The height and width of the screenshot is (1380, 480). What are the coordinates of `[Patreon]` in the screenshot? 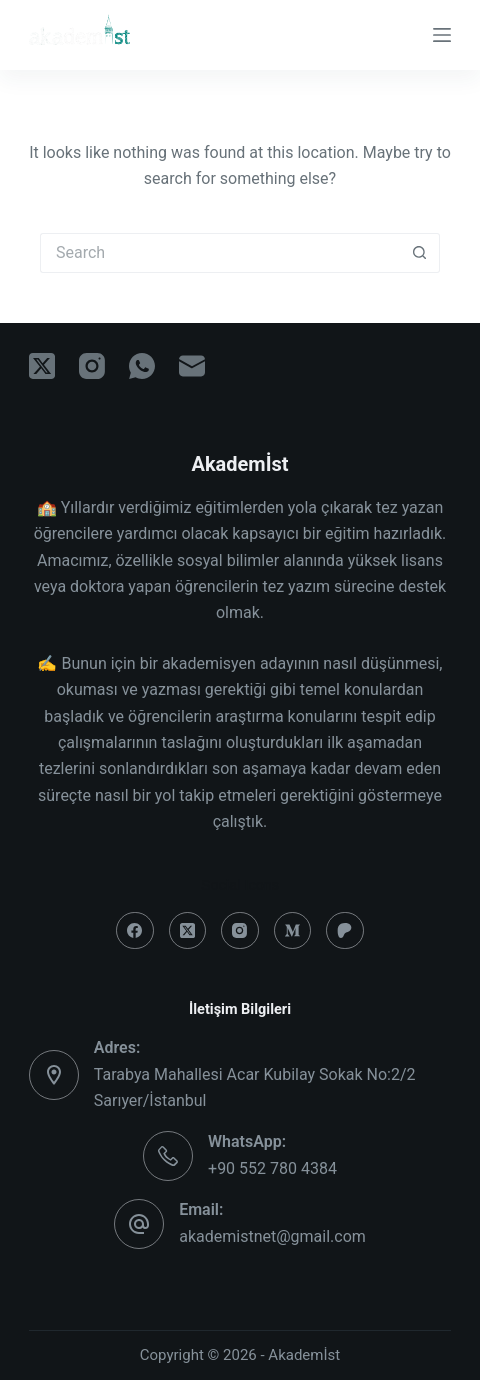 It's located at (345, 931).